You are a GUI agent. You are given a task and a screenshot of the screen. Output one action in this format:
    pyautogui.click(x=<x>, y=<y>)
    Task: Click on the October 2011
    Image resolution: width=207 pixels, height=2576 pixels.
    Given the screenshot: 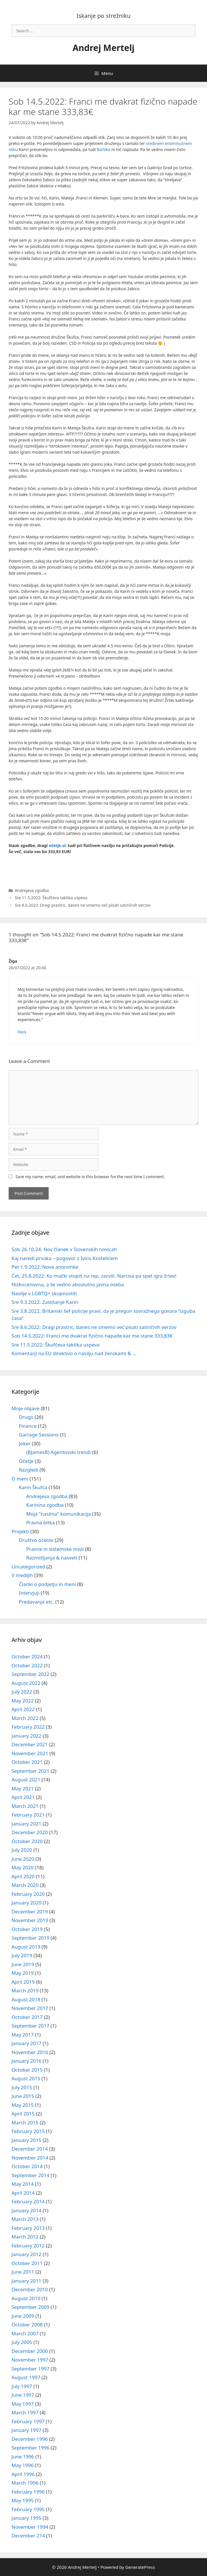 What is the action you would take?
    pyautogui.click(x=27, y=2263)
    